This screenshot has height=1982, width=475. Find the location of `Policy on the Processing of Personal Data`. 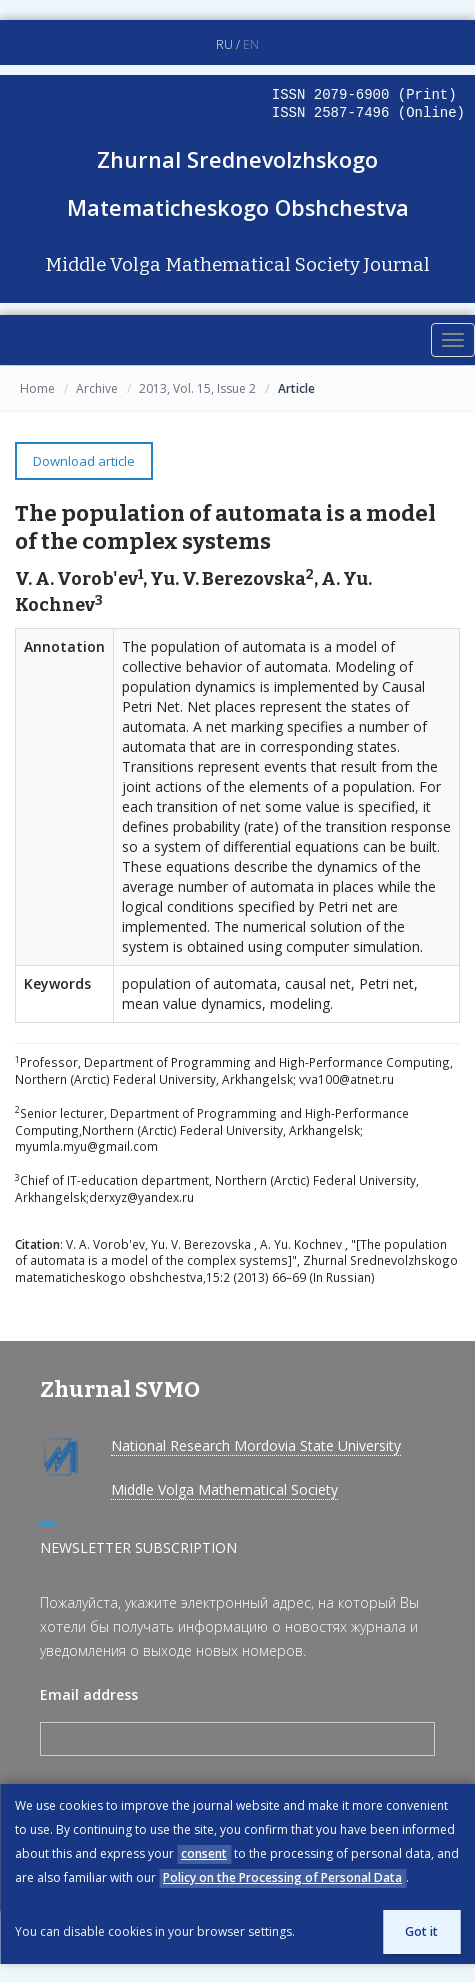

Policy on the Processing of Personal Data is located at coordinates (282, 1877).